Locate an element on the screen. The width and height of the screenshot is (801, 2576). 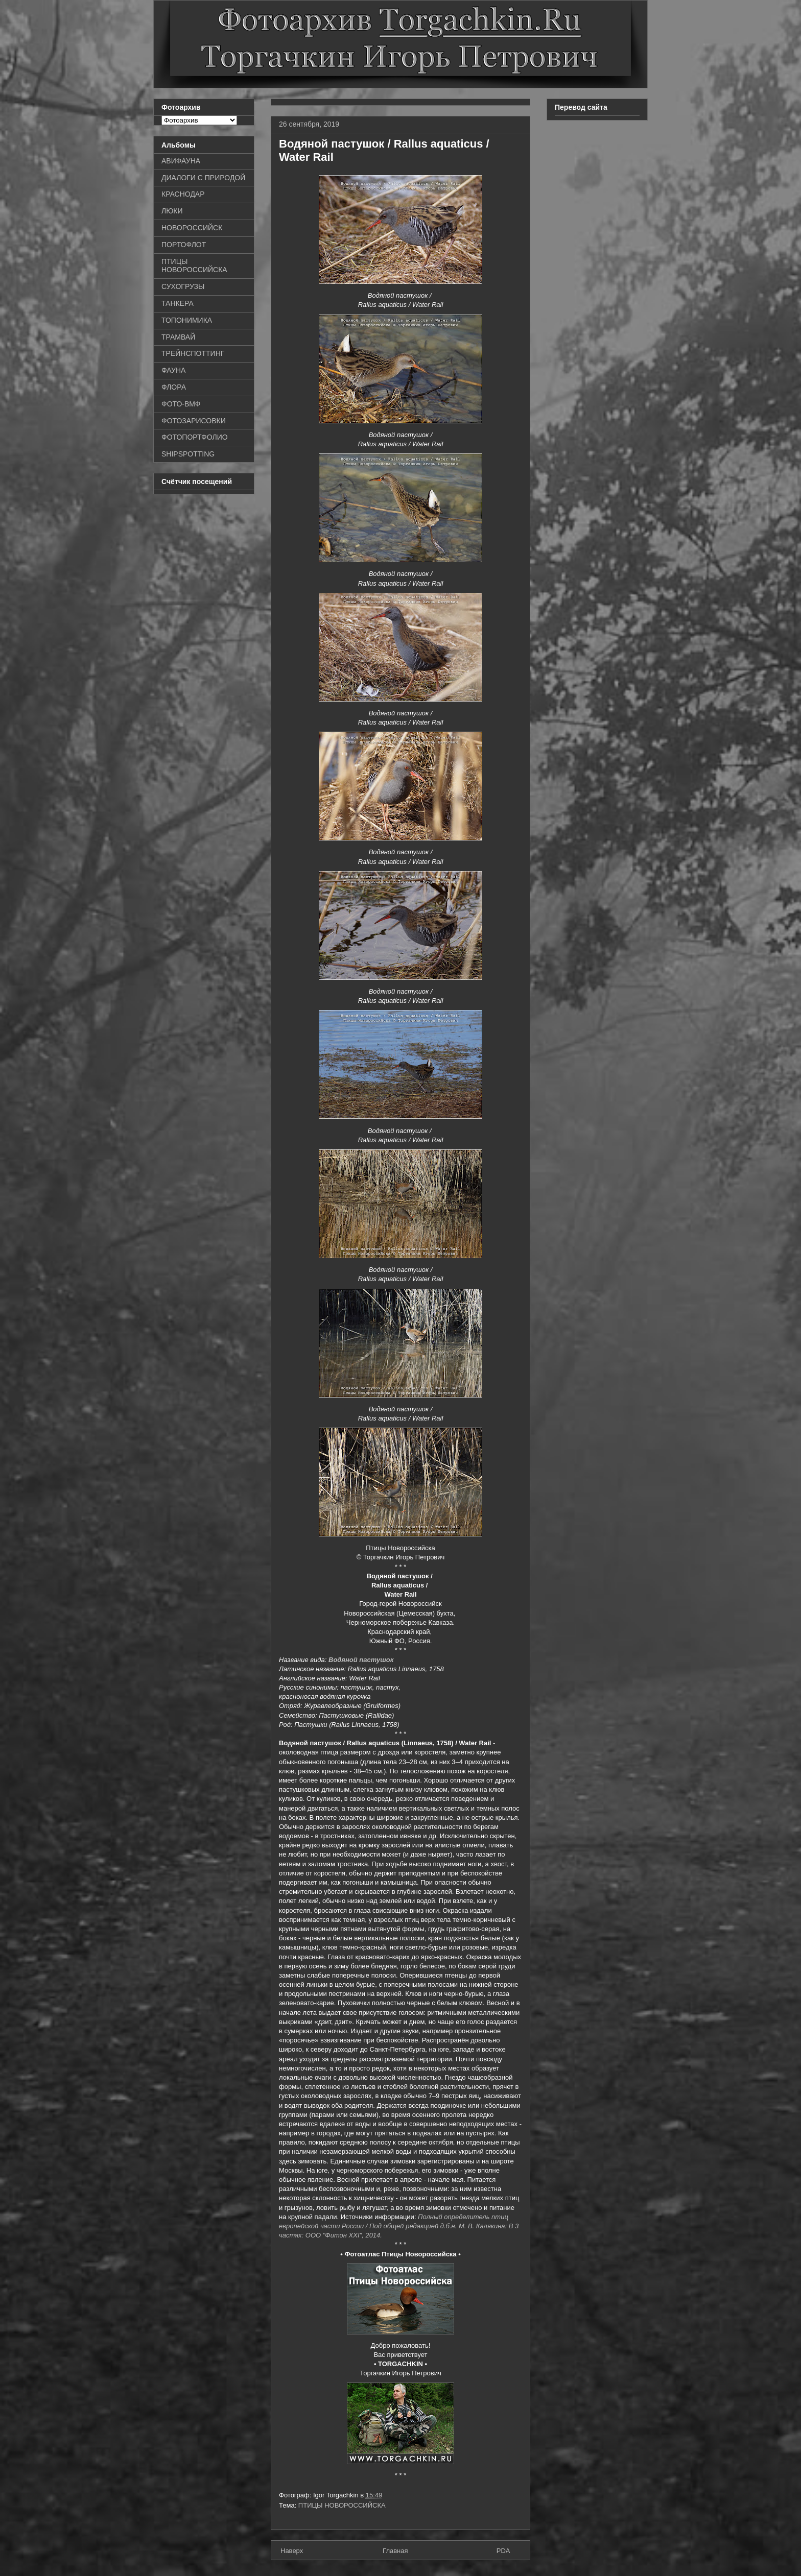
Наверх is located at coordinates (291, 2551).